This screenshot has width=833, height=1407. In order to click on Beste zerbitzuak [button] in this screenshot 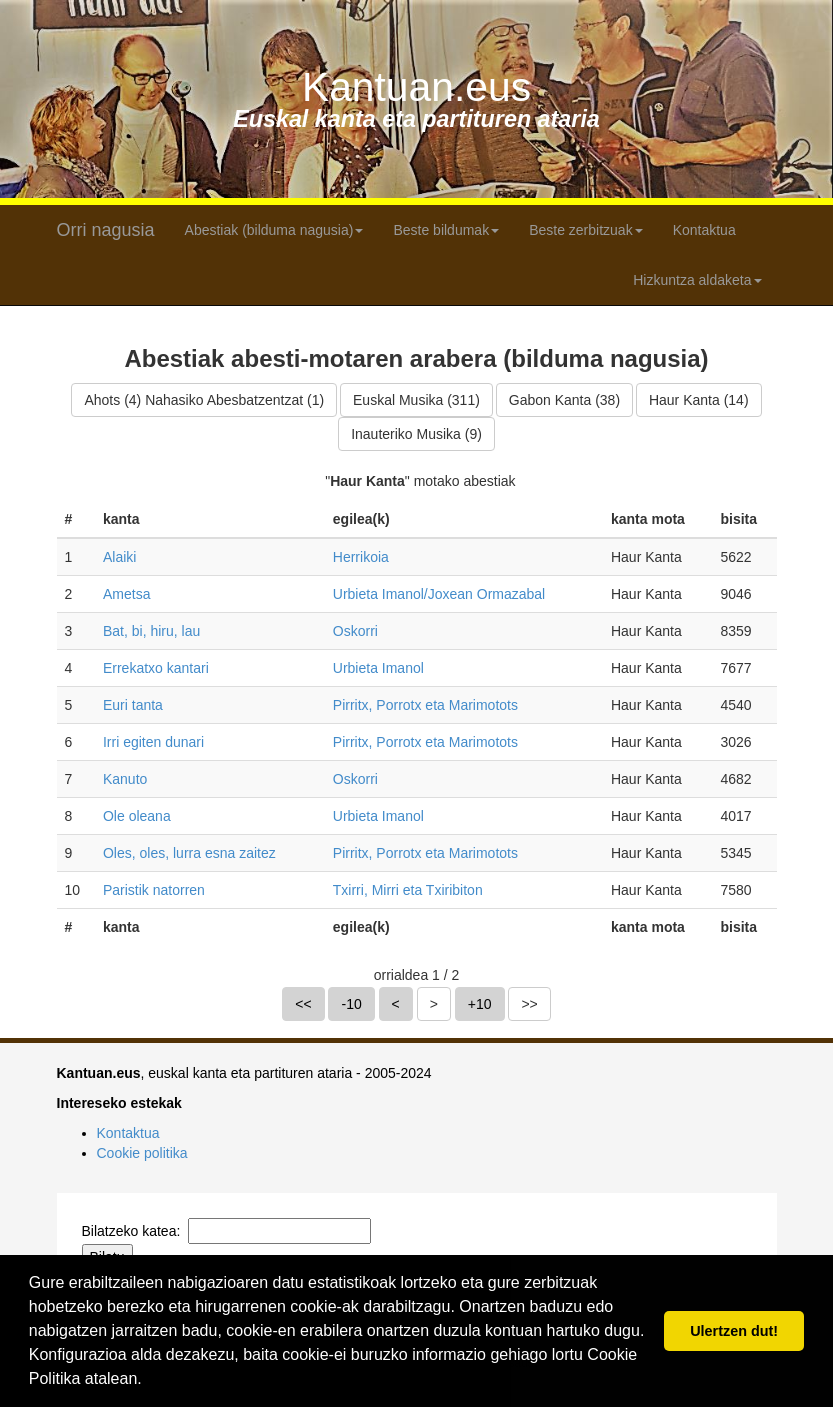, I will do `click(586, 230)`.